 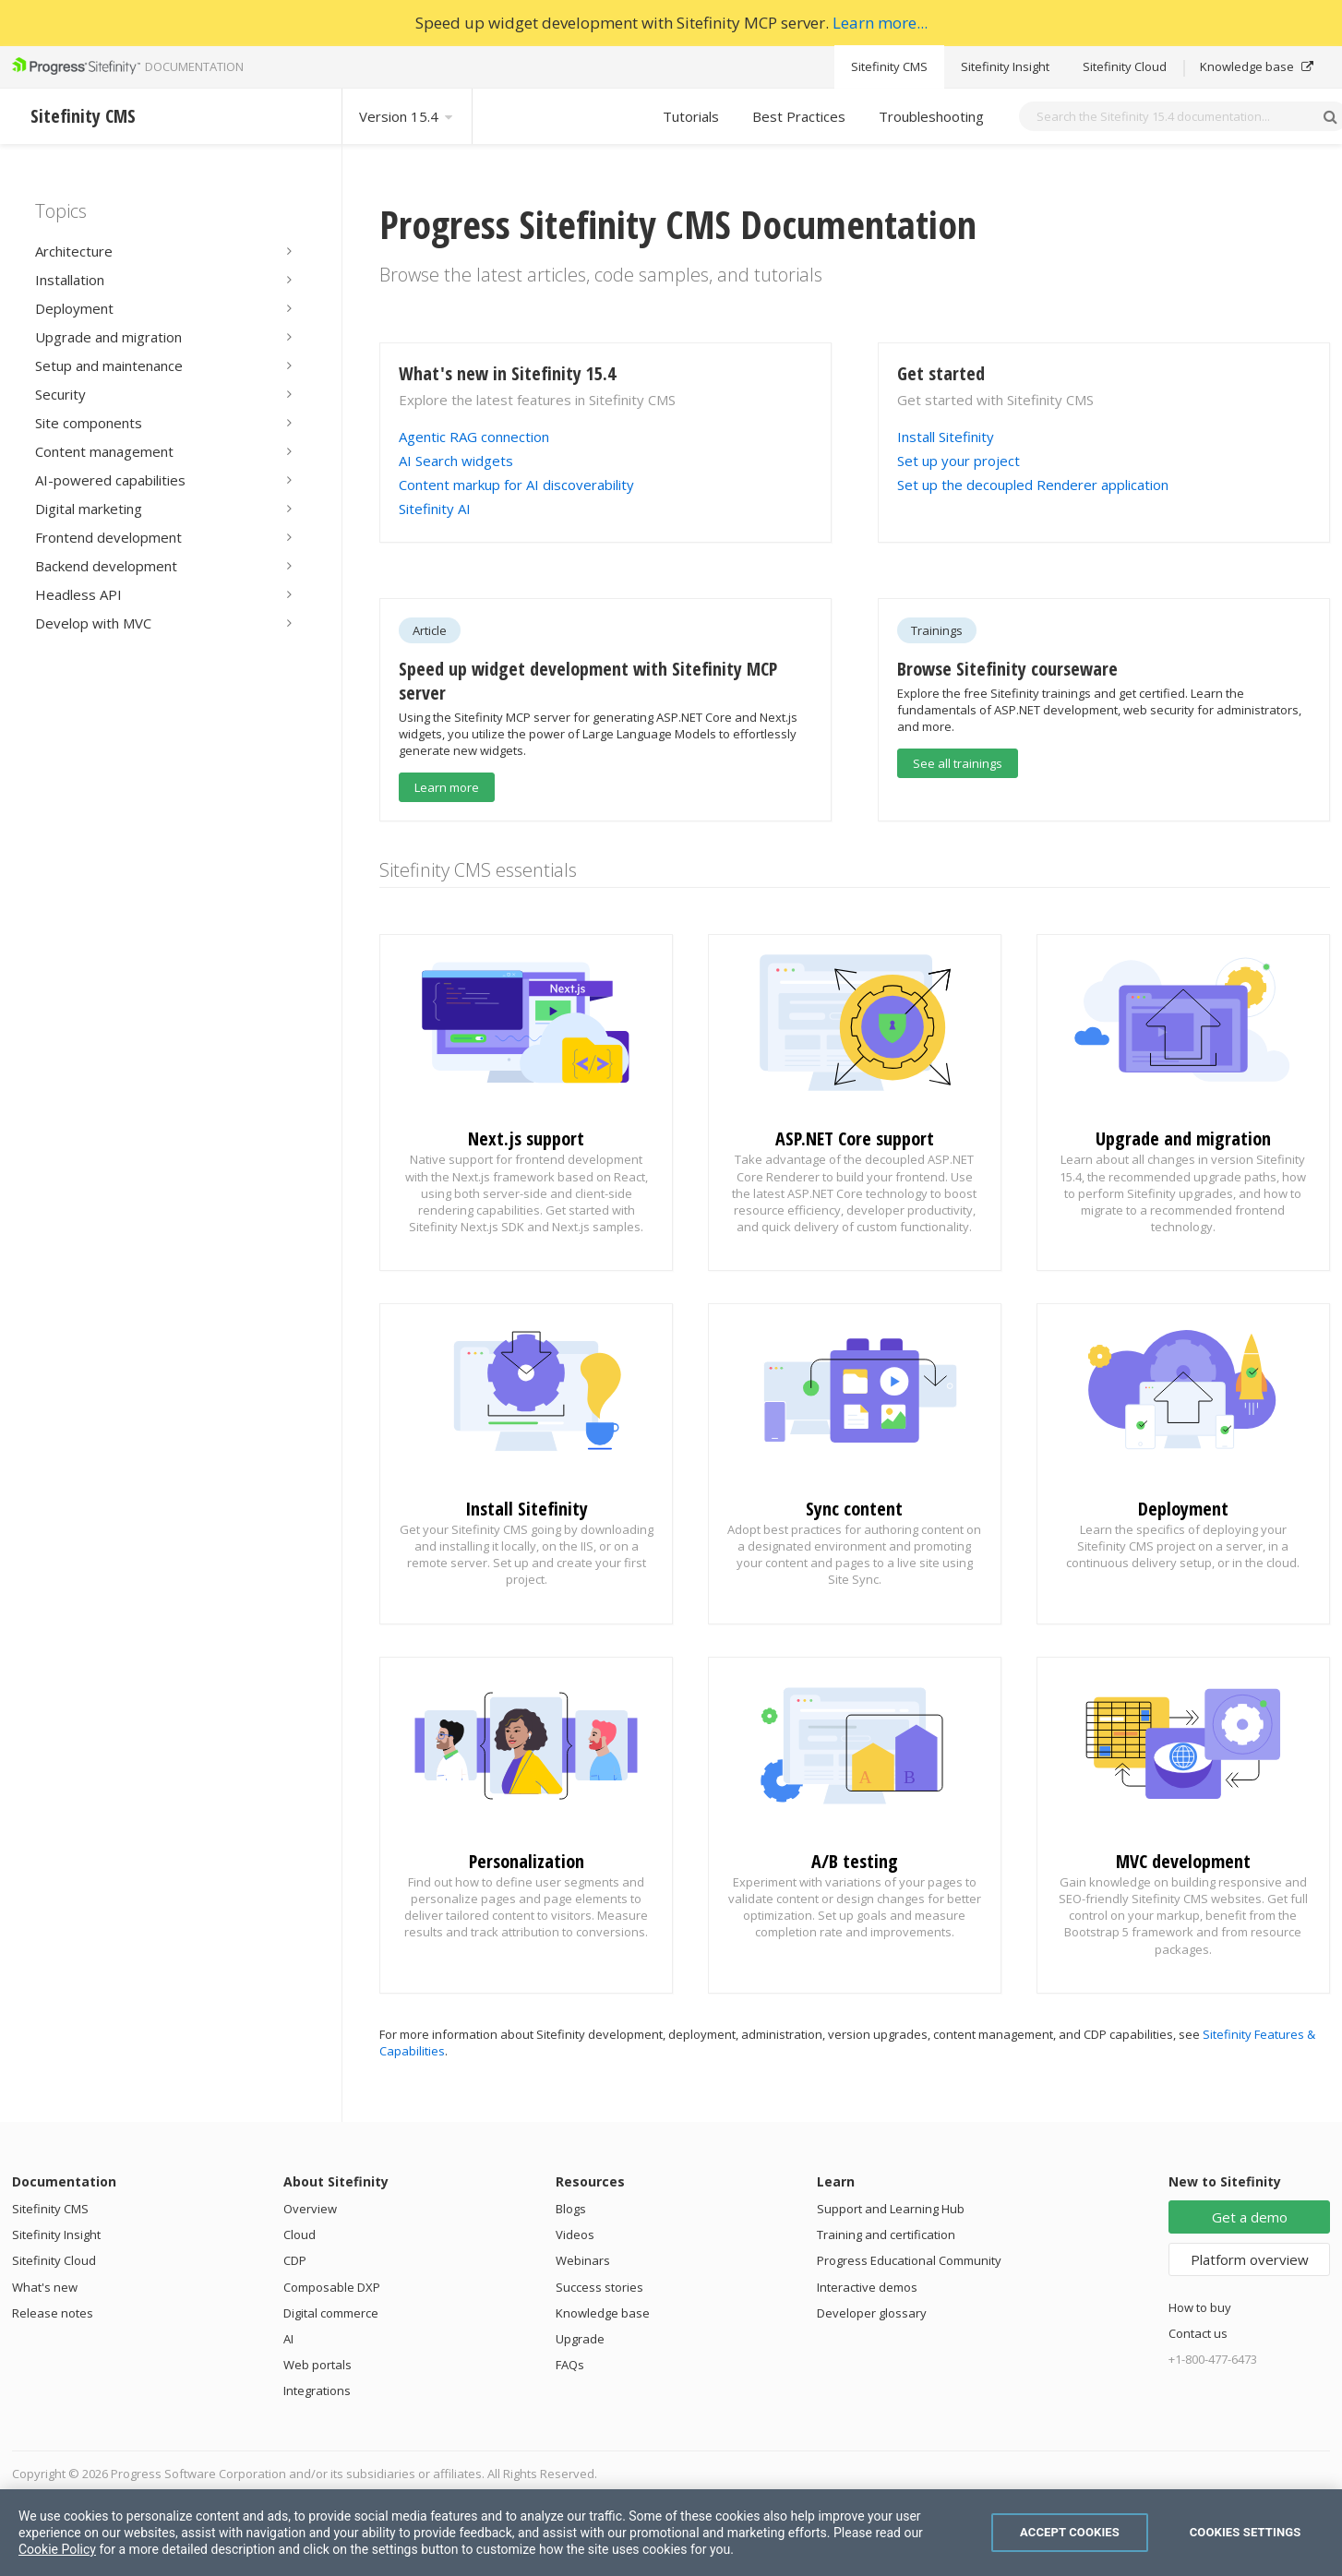 I want to click on Cookie Policy, so click(x=57, y=2549).